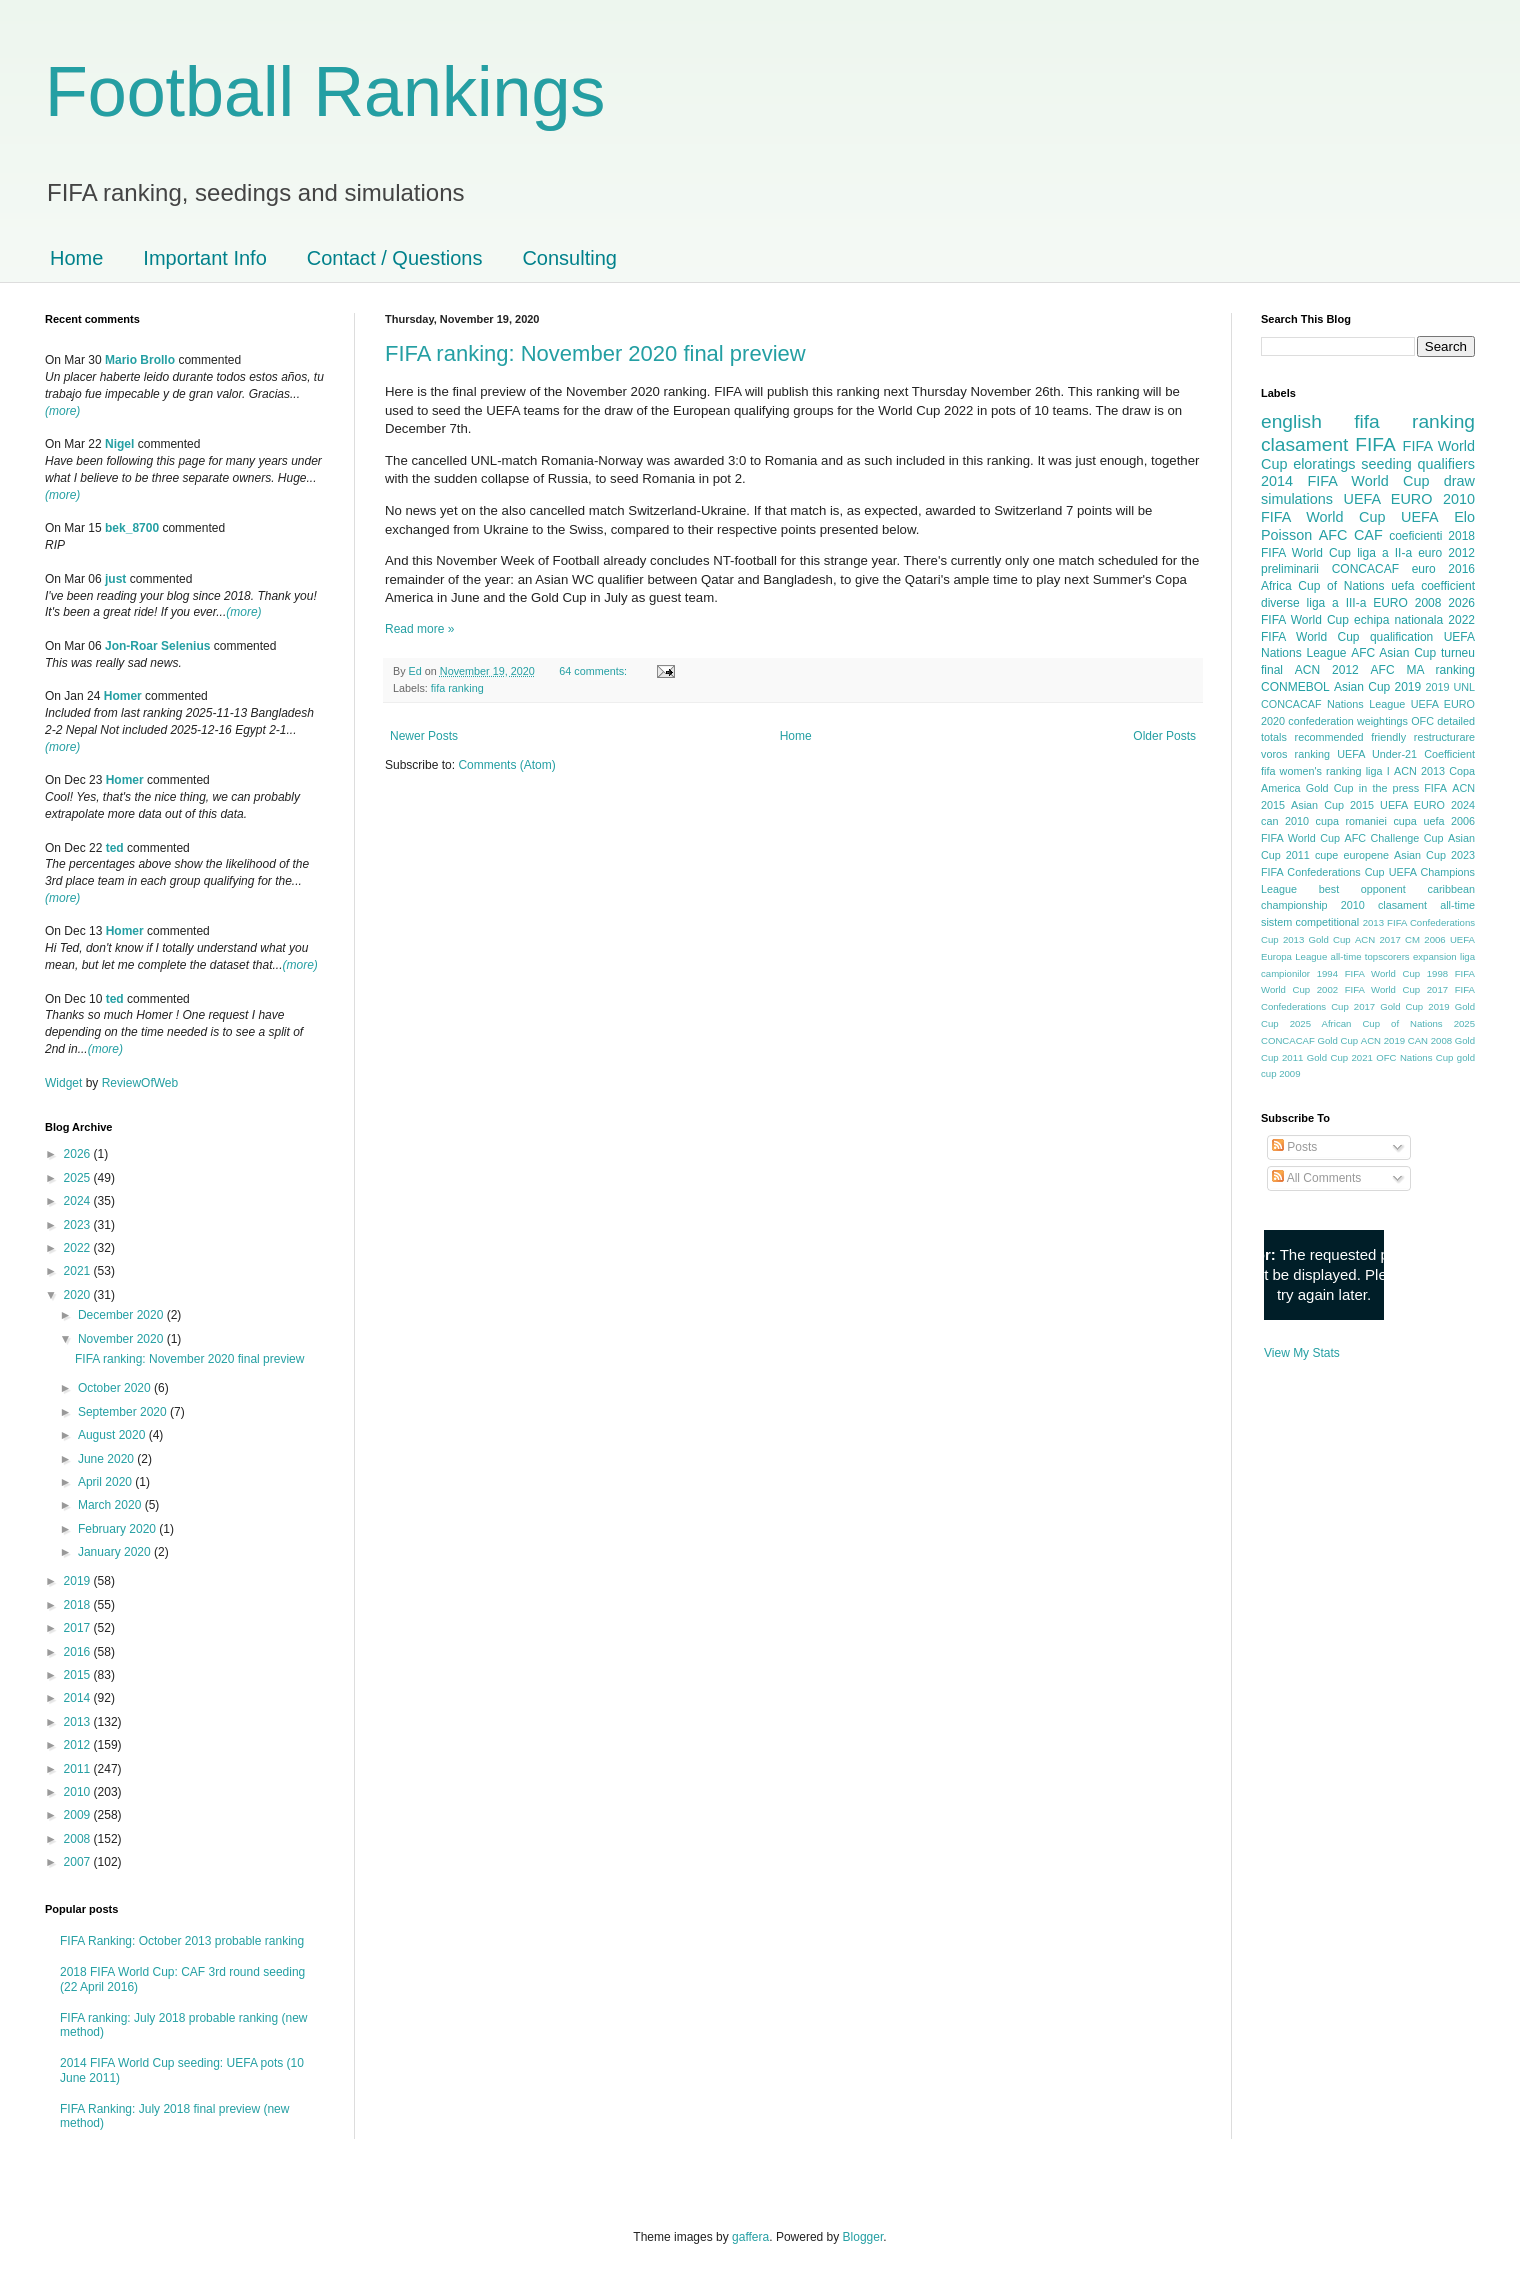 This screenshot has width=1520, height=2276. What do you see at coordinates (1280, 603) in the screenshot?
I see `diverse` at bounding box center [1280, 603].